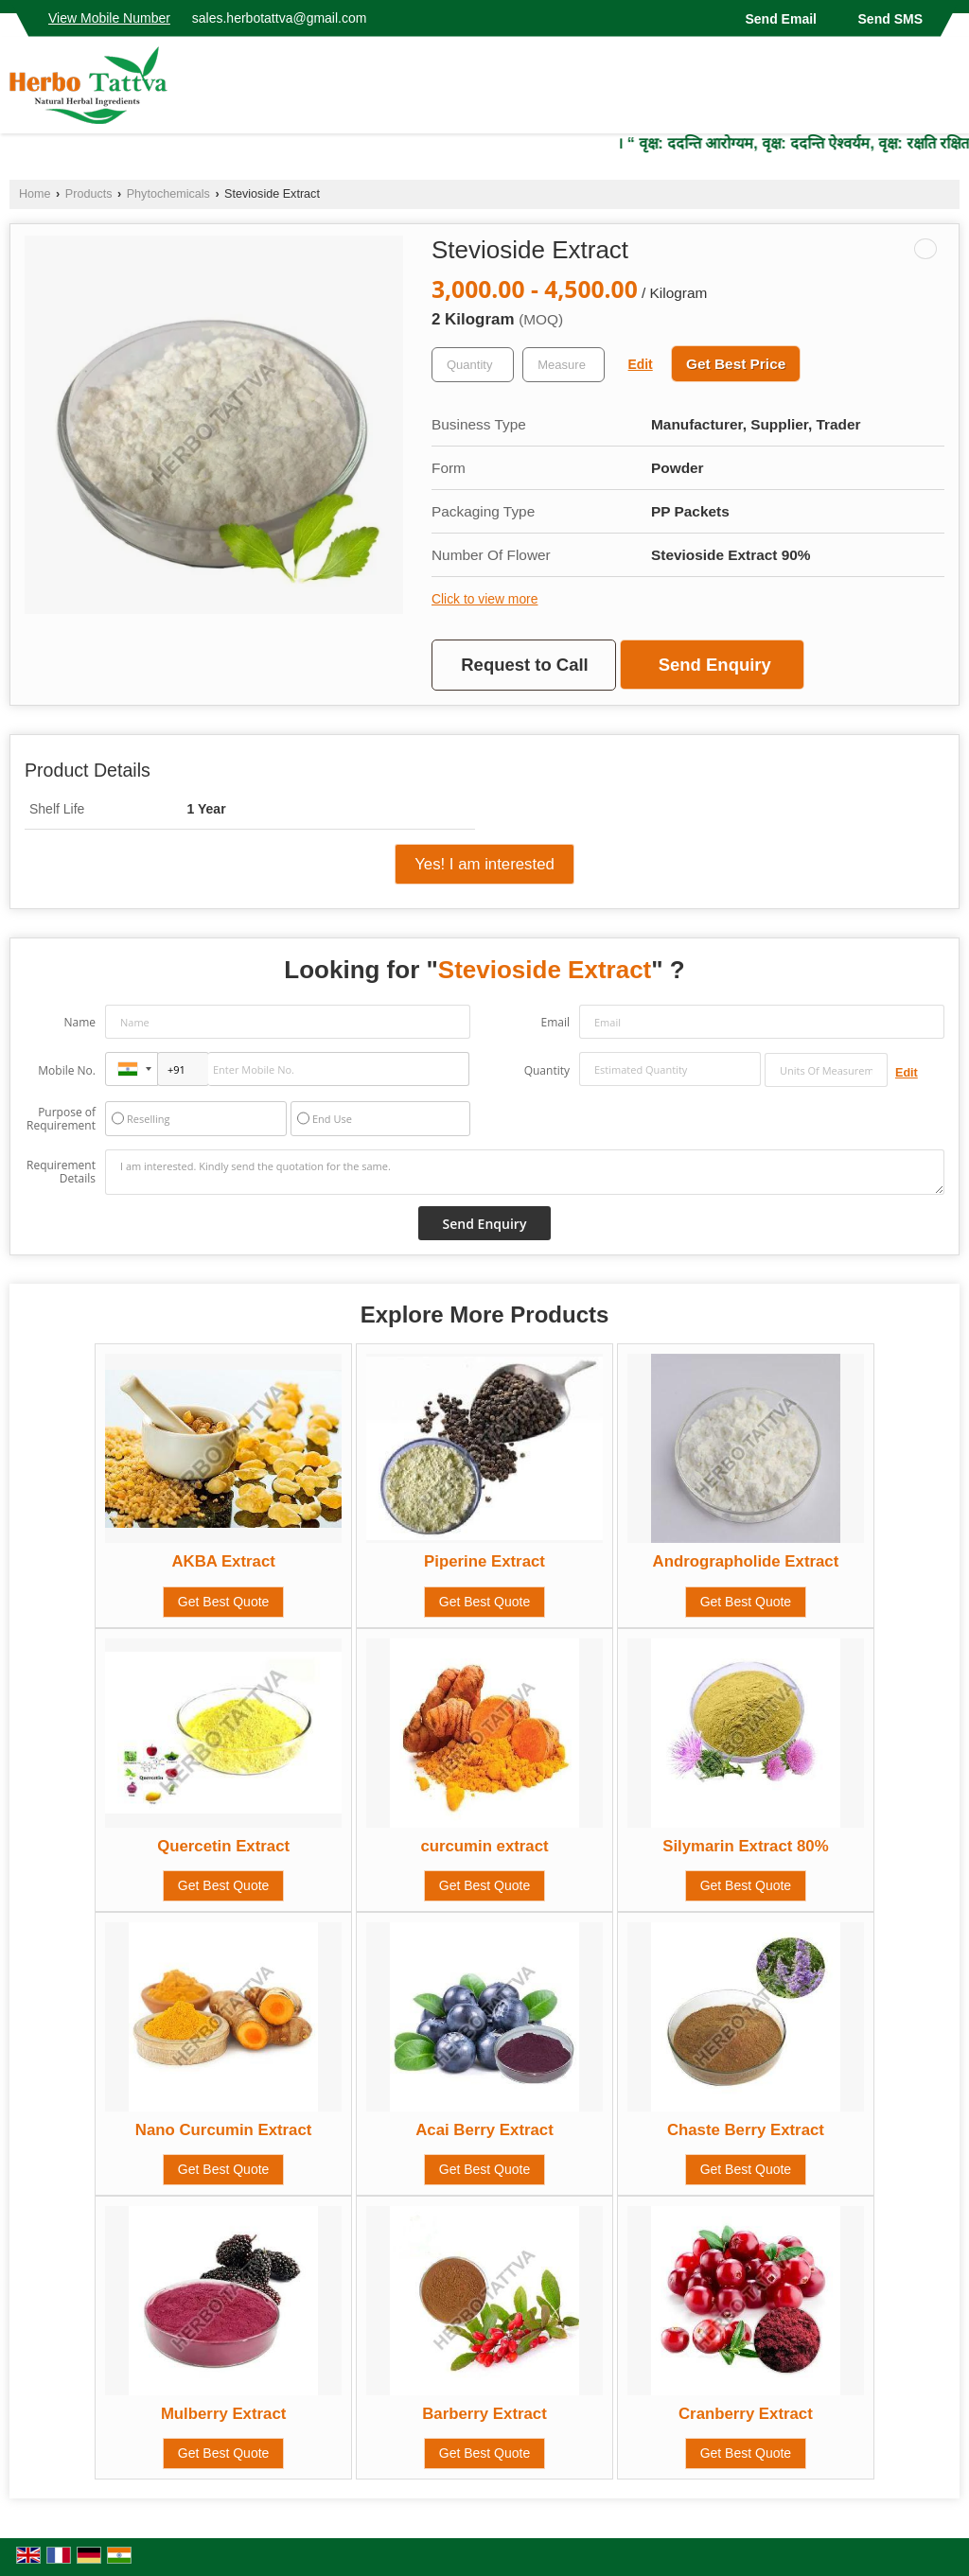 The image size is (969, 2576). I want to click on Yes! I am interested, so click(484, 864).